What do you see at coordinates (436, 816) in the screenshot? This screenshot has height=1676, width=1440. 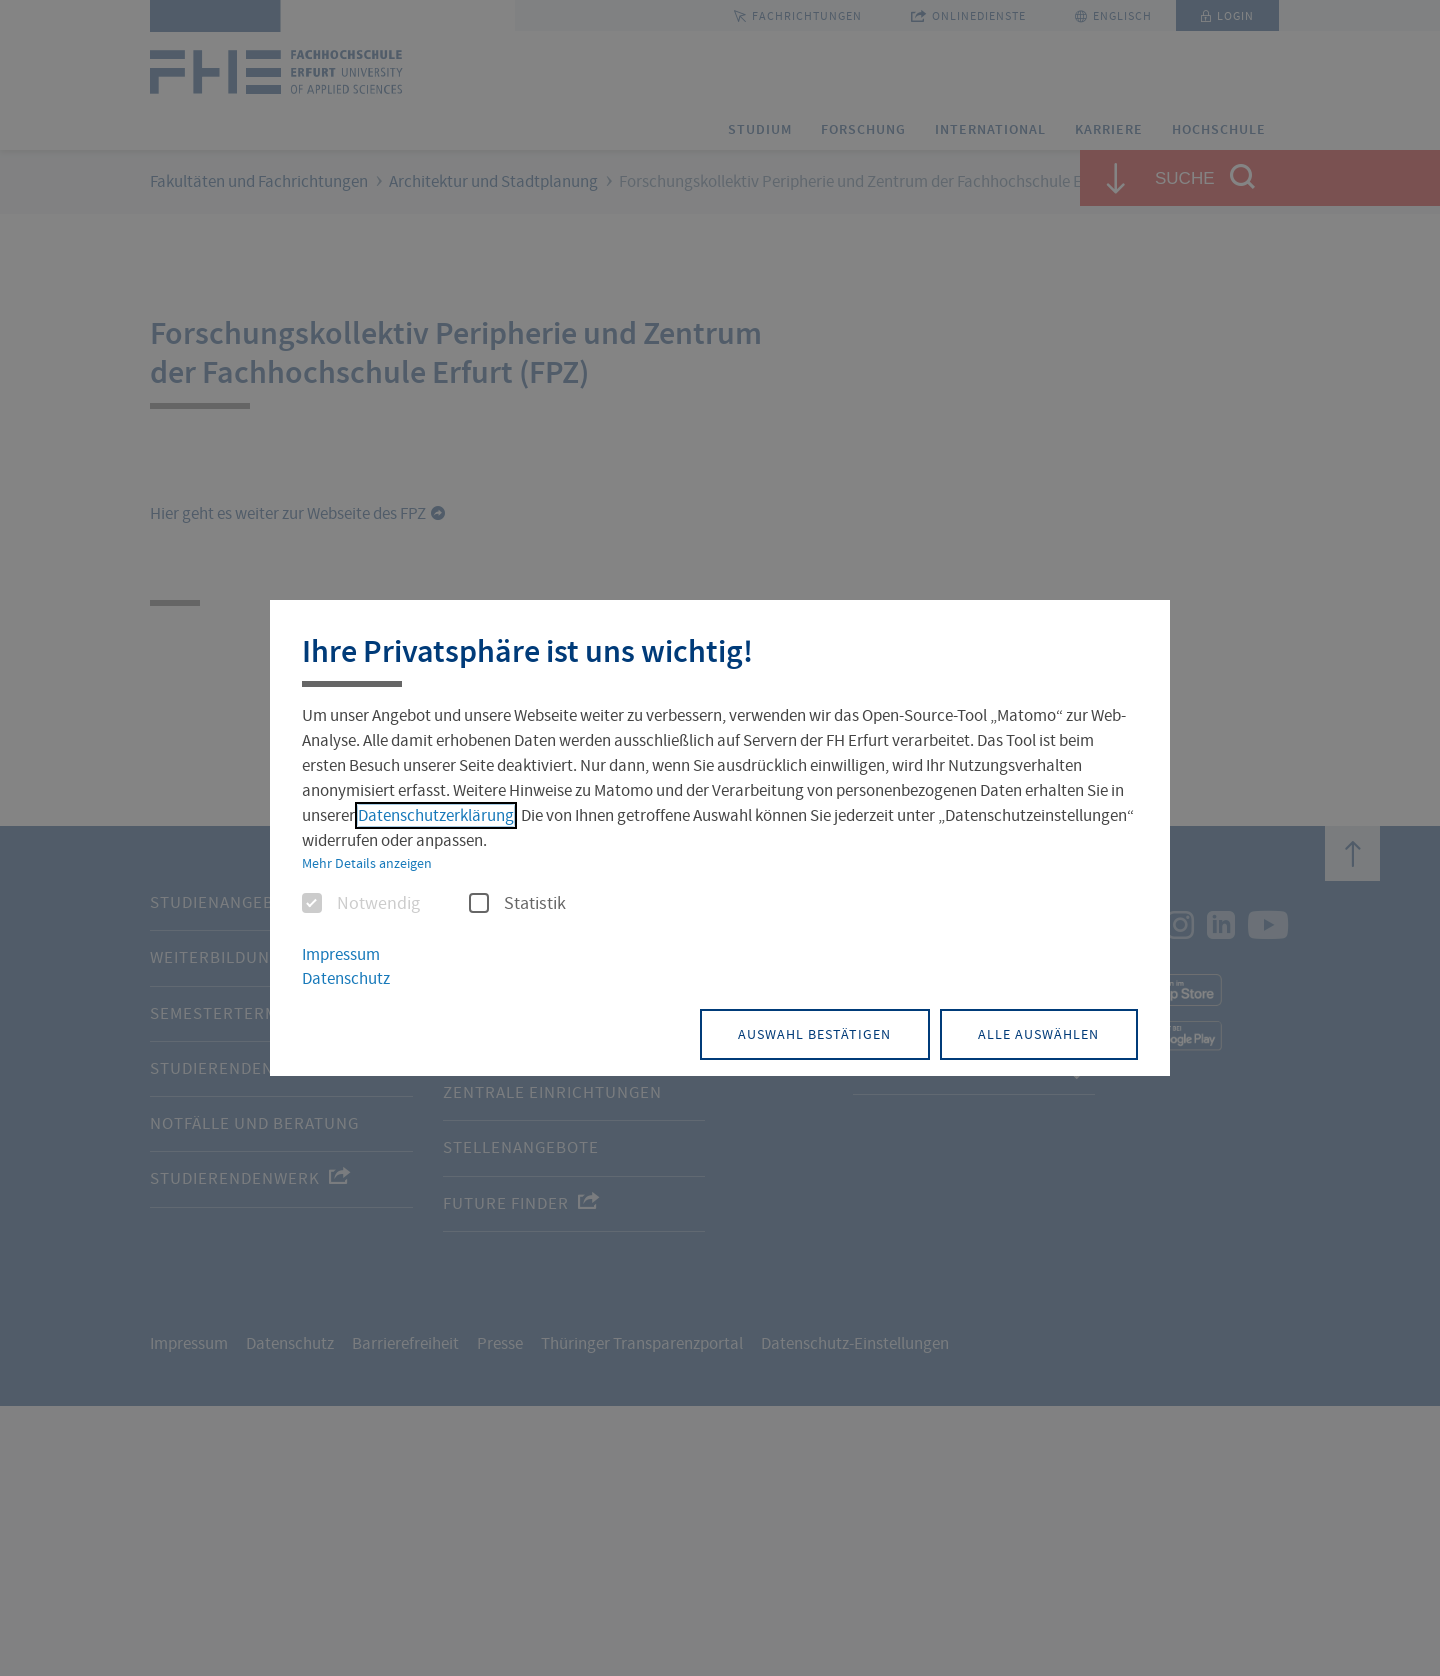 I see `Datenschutzerklärung` at bounding box center [436, 816].